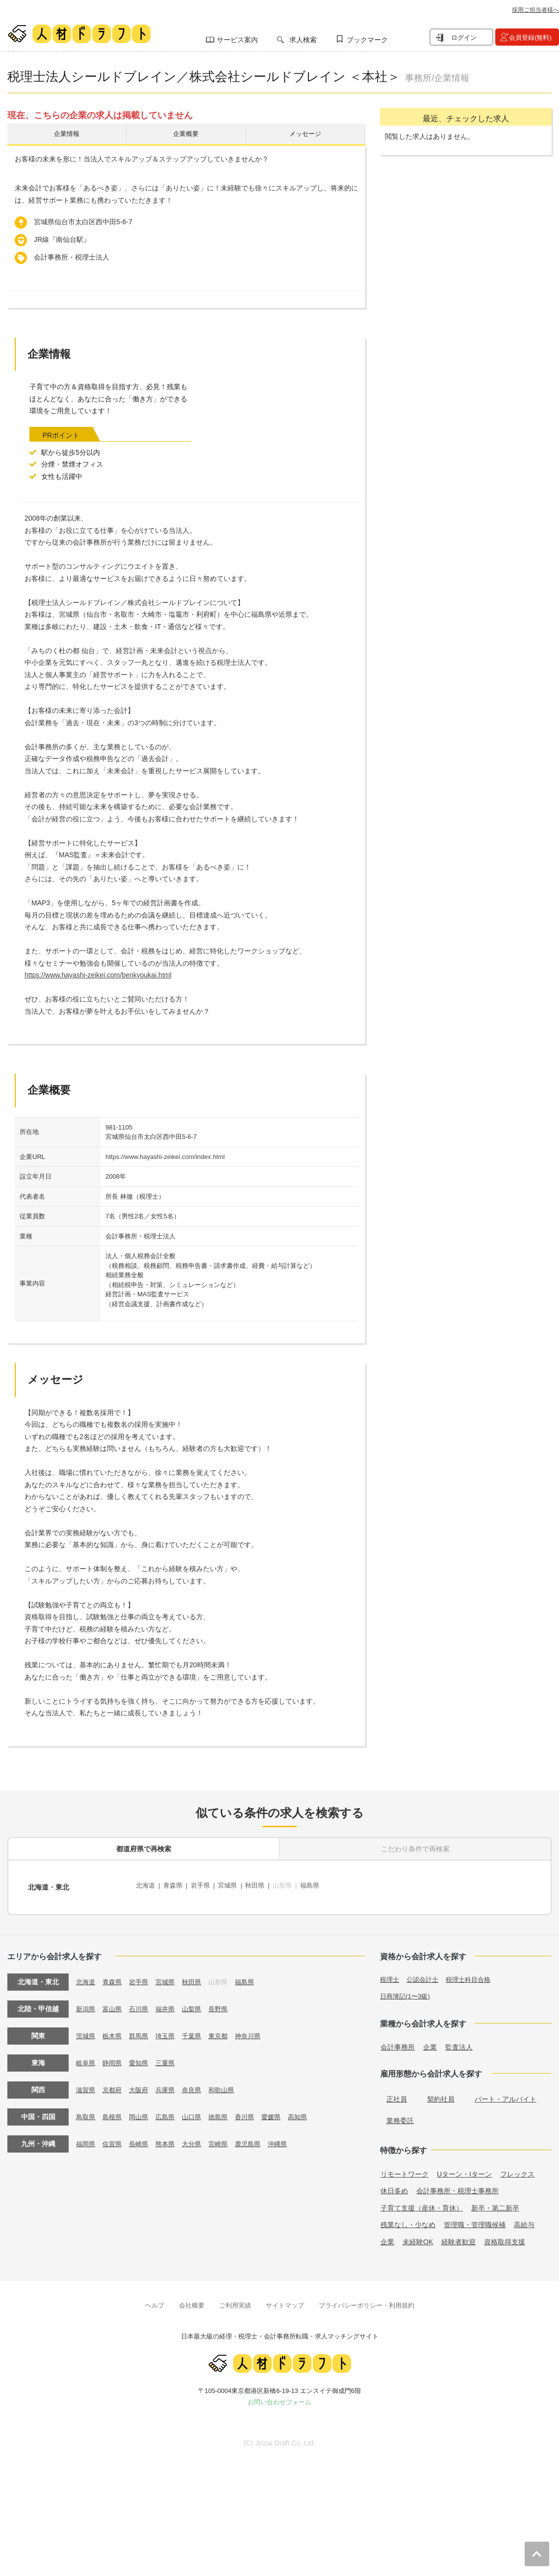 The height and width of the screenshot is (2576, 559). What do you see at coordinates (475, 2220) in the screenshot?
I see `管理職・管理職候補` at bounding box center [475, 2220].